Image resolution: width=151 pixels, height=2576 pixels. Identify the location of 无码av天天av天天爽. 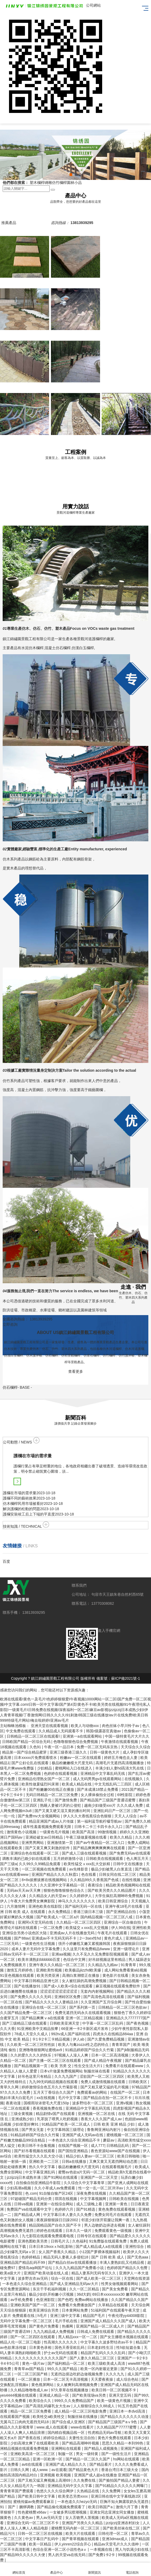
(24, 1890).